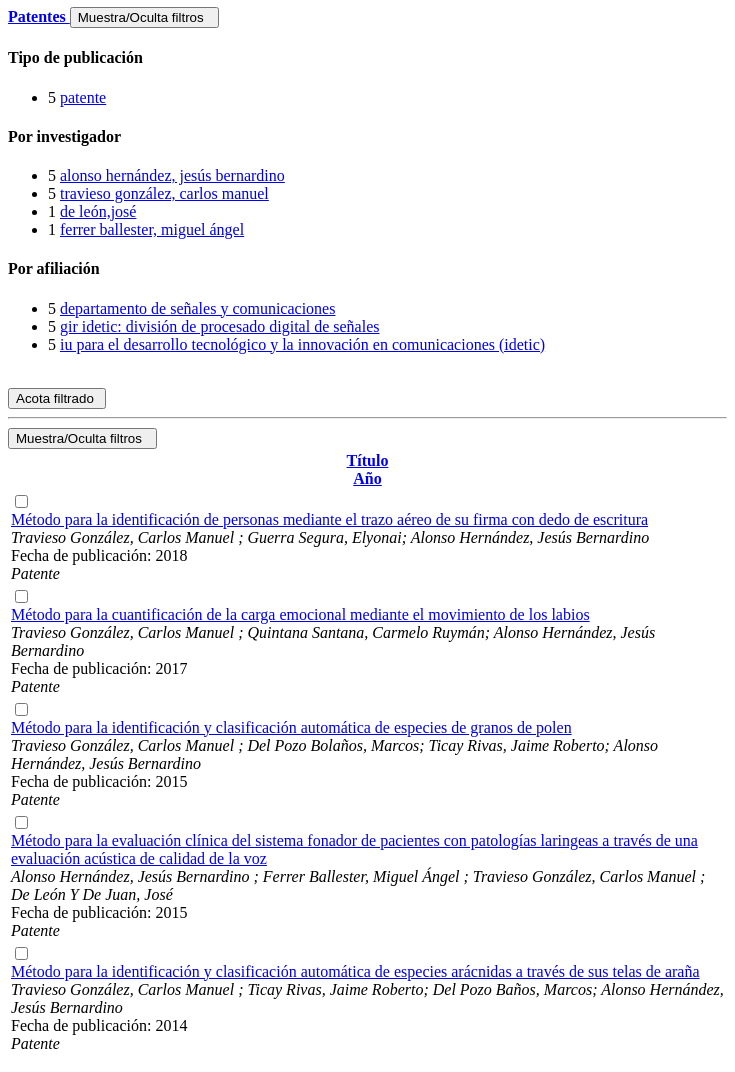 This screenshot has width=735, height=1072. What do you see at coordinates (83, 97) in the screenshot?
I see `patente` at bounding box center [83, 97].